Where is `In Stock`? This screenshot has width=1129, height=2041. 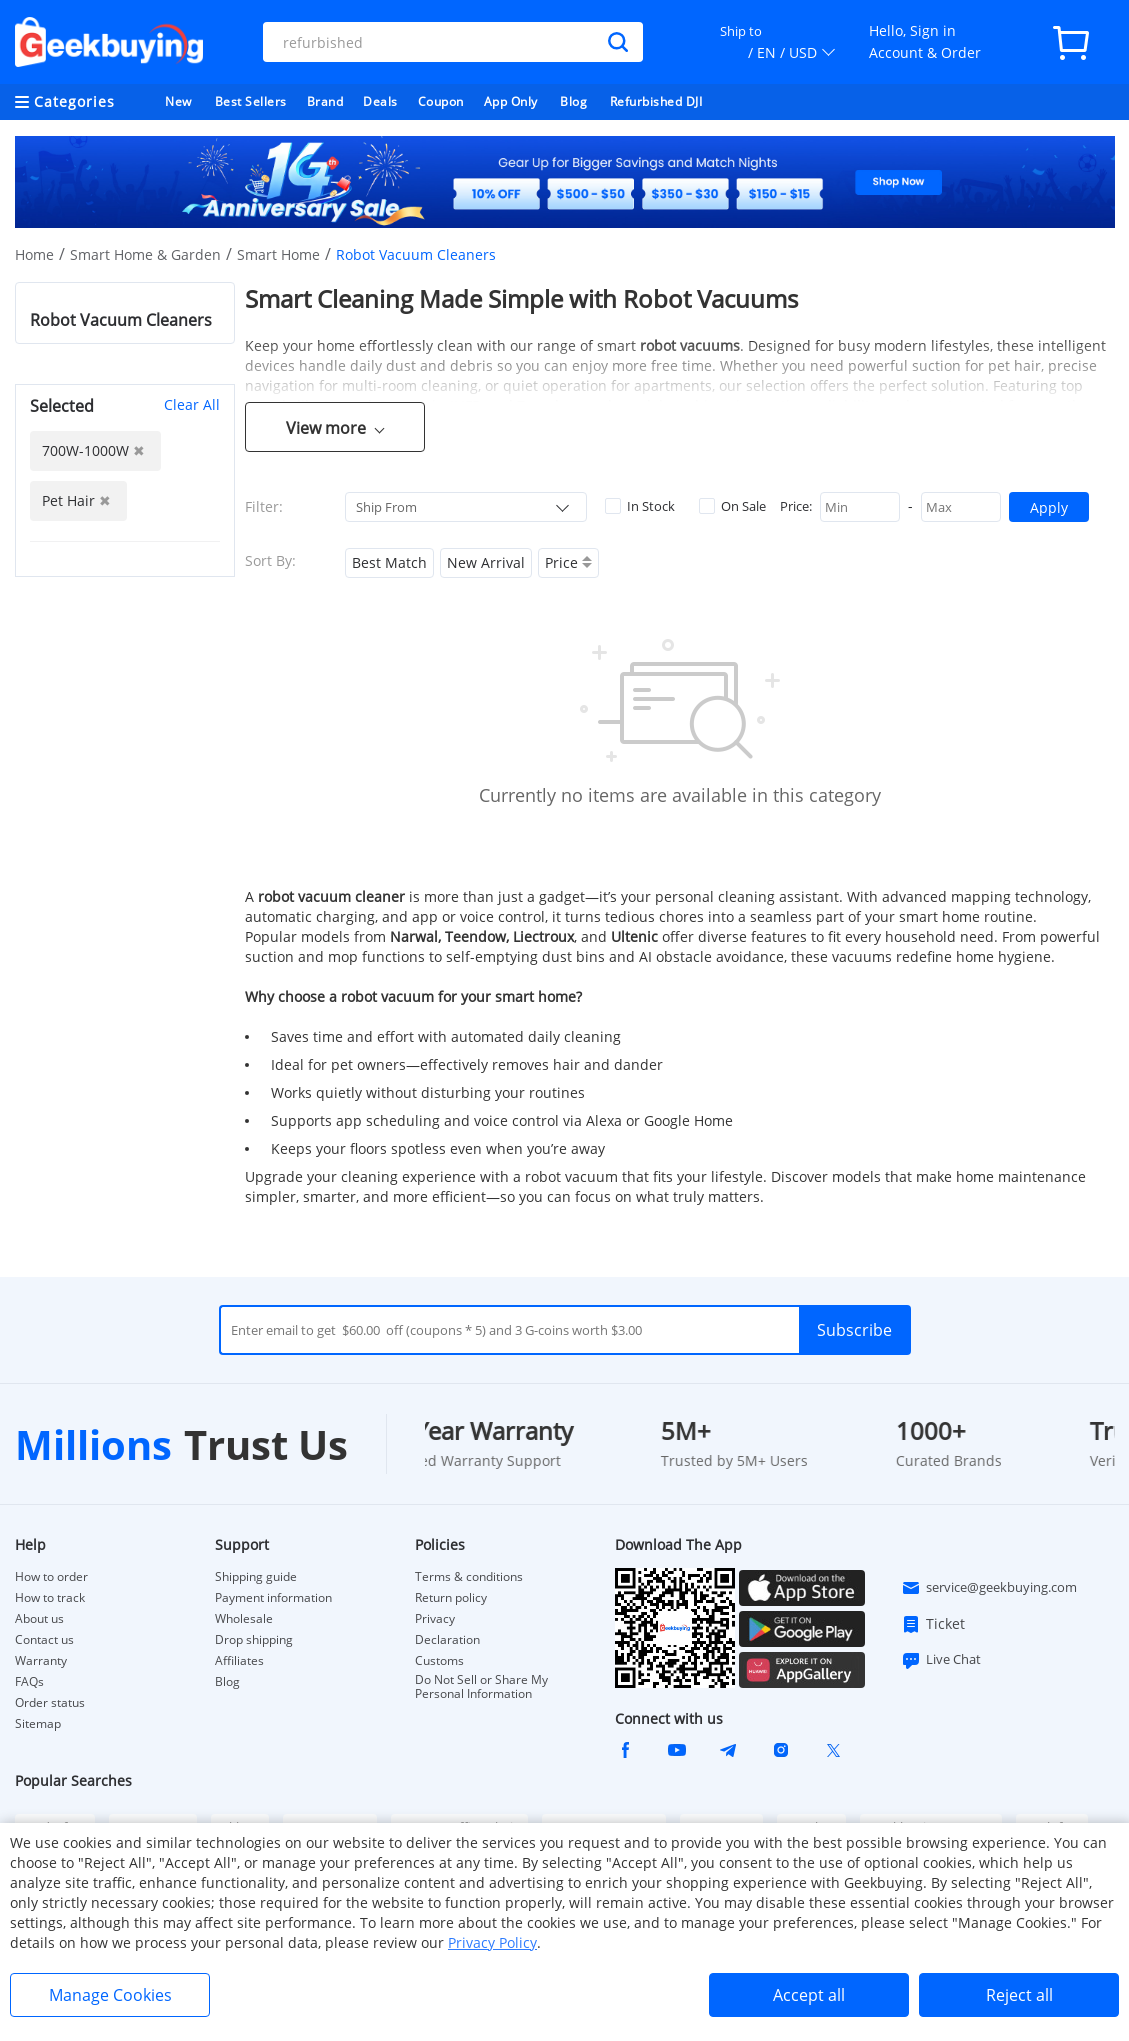
In Stock is located at coordinates (640, 506).